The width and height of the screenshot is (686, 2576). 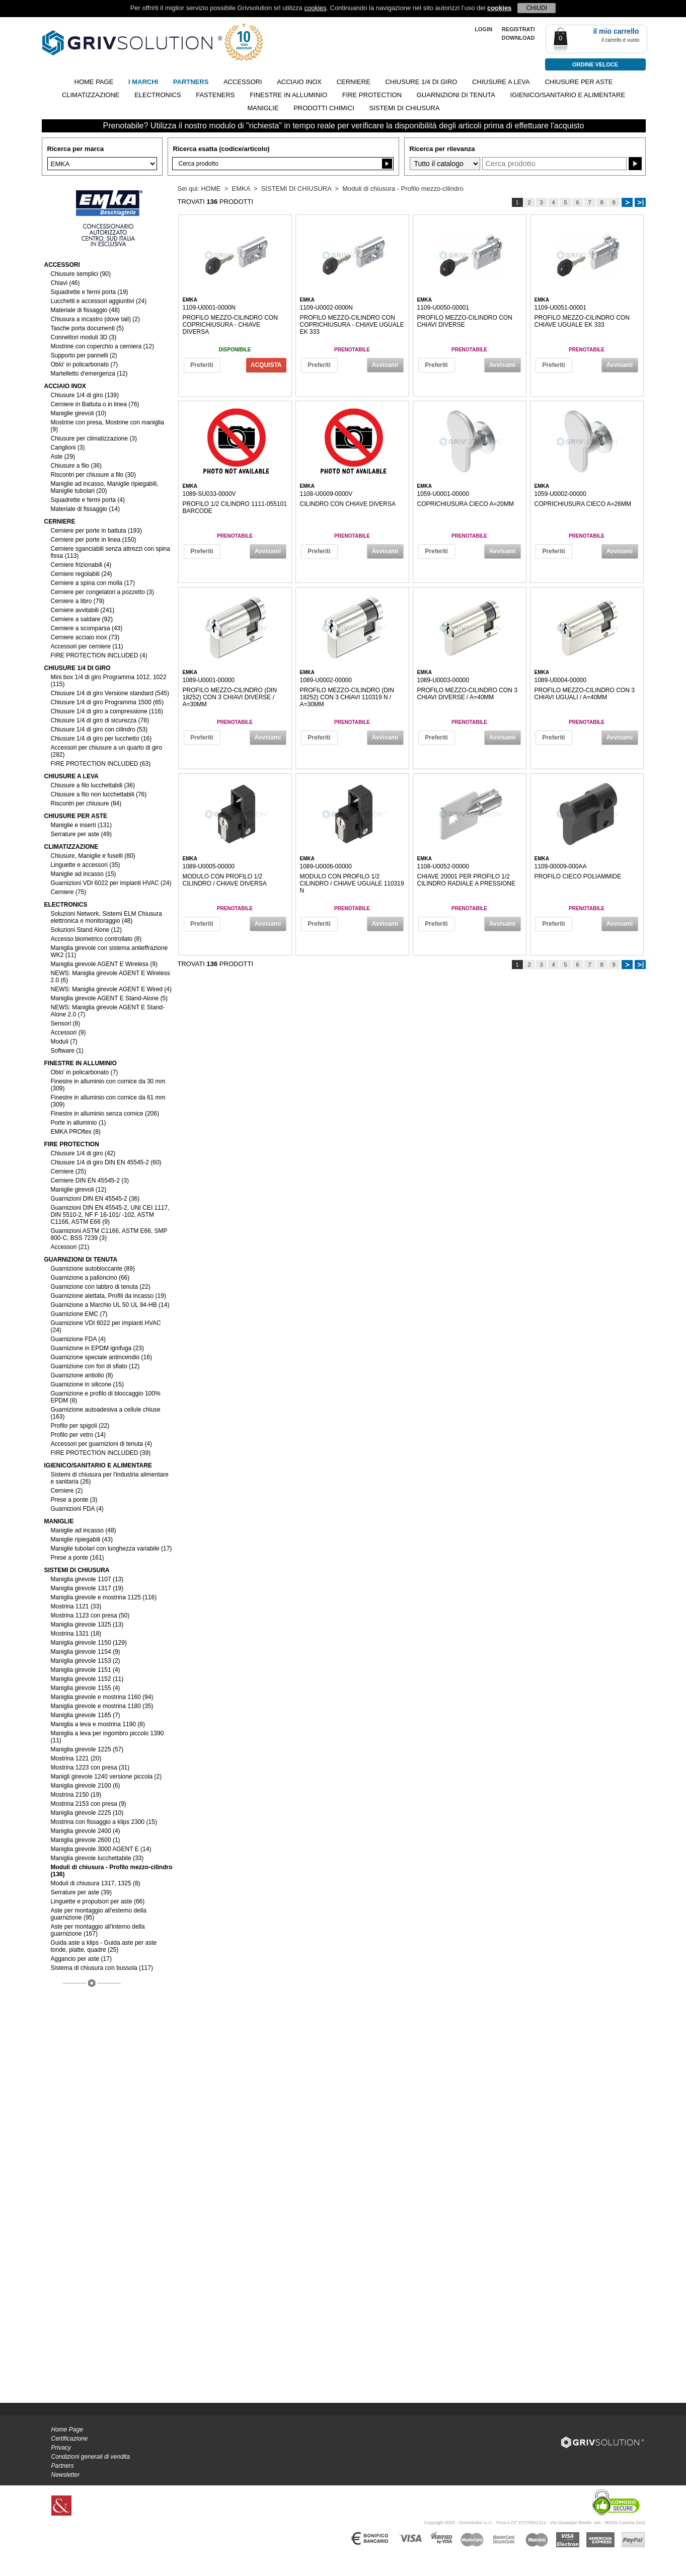 I want to click on Guarnizione autobloccante (89), so click(x=93, y=1268).